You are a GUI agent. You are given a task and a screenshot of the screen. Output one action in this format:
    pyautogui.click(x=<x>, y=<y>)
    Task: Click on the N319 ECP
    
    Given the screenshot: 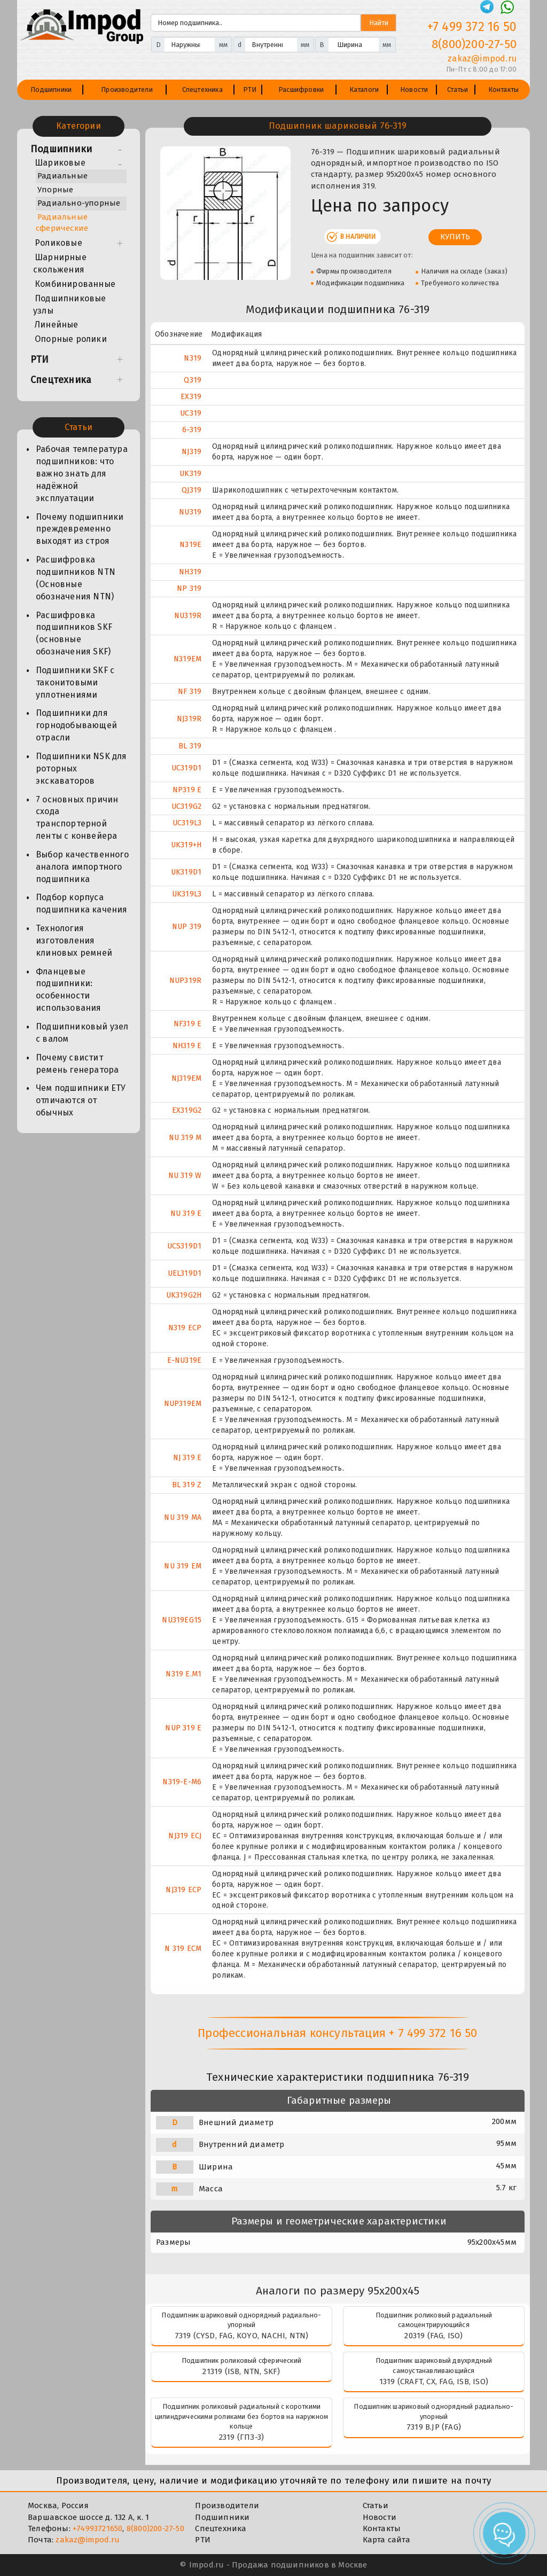 What is the action you would take?
    pyautogui.click(x=185, y=1327)
    